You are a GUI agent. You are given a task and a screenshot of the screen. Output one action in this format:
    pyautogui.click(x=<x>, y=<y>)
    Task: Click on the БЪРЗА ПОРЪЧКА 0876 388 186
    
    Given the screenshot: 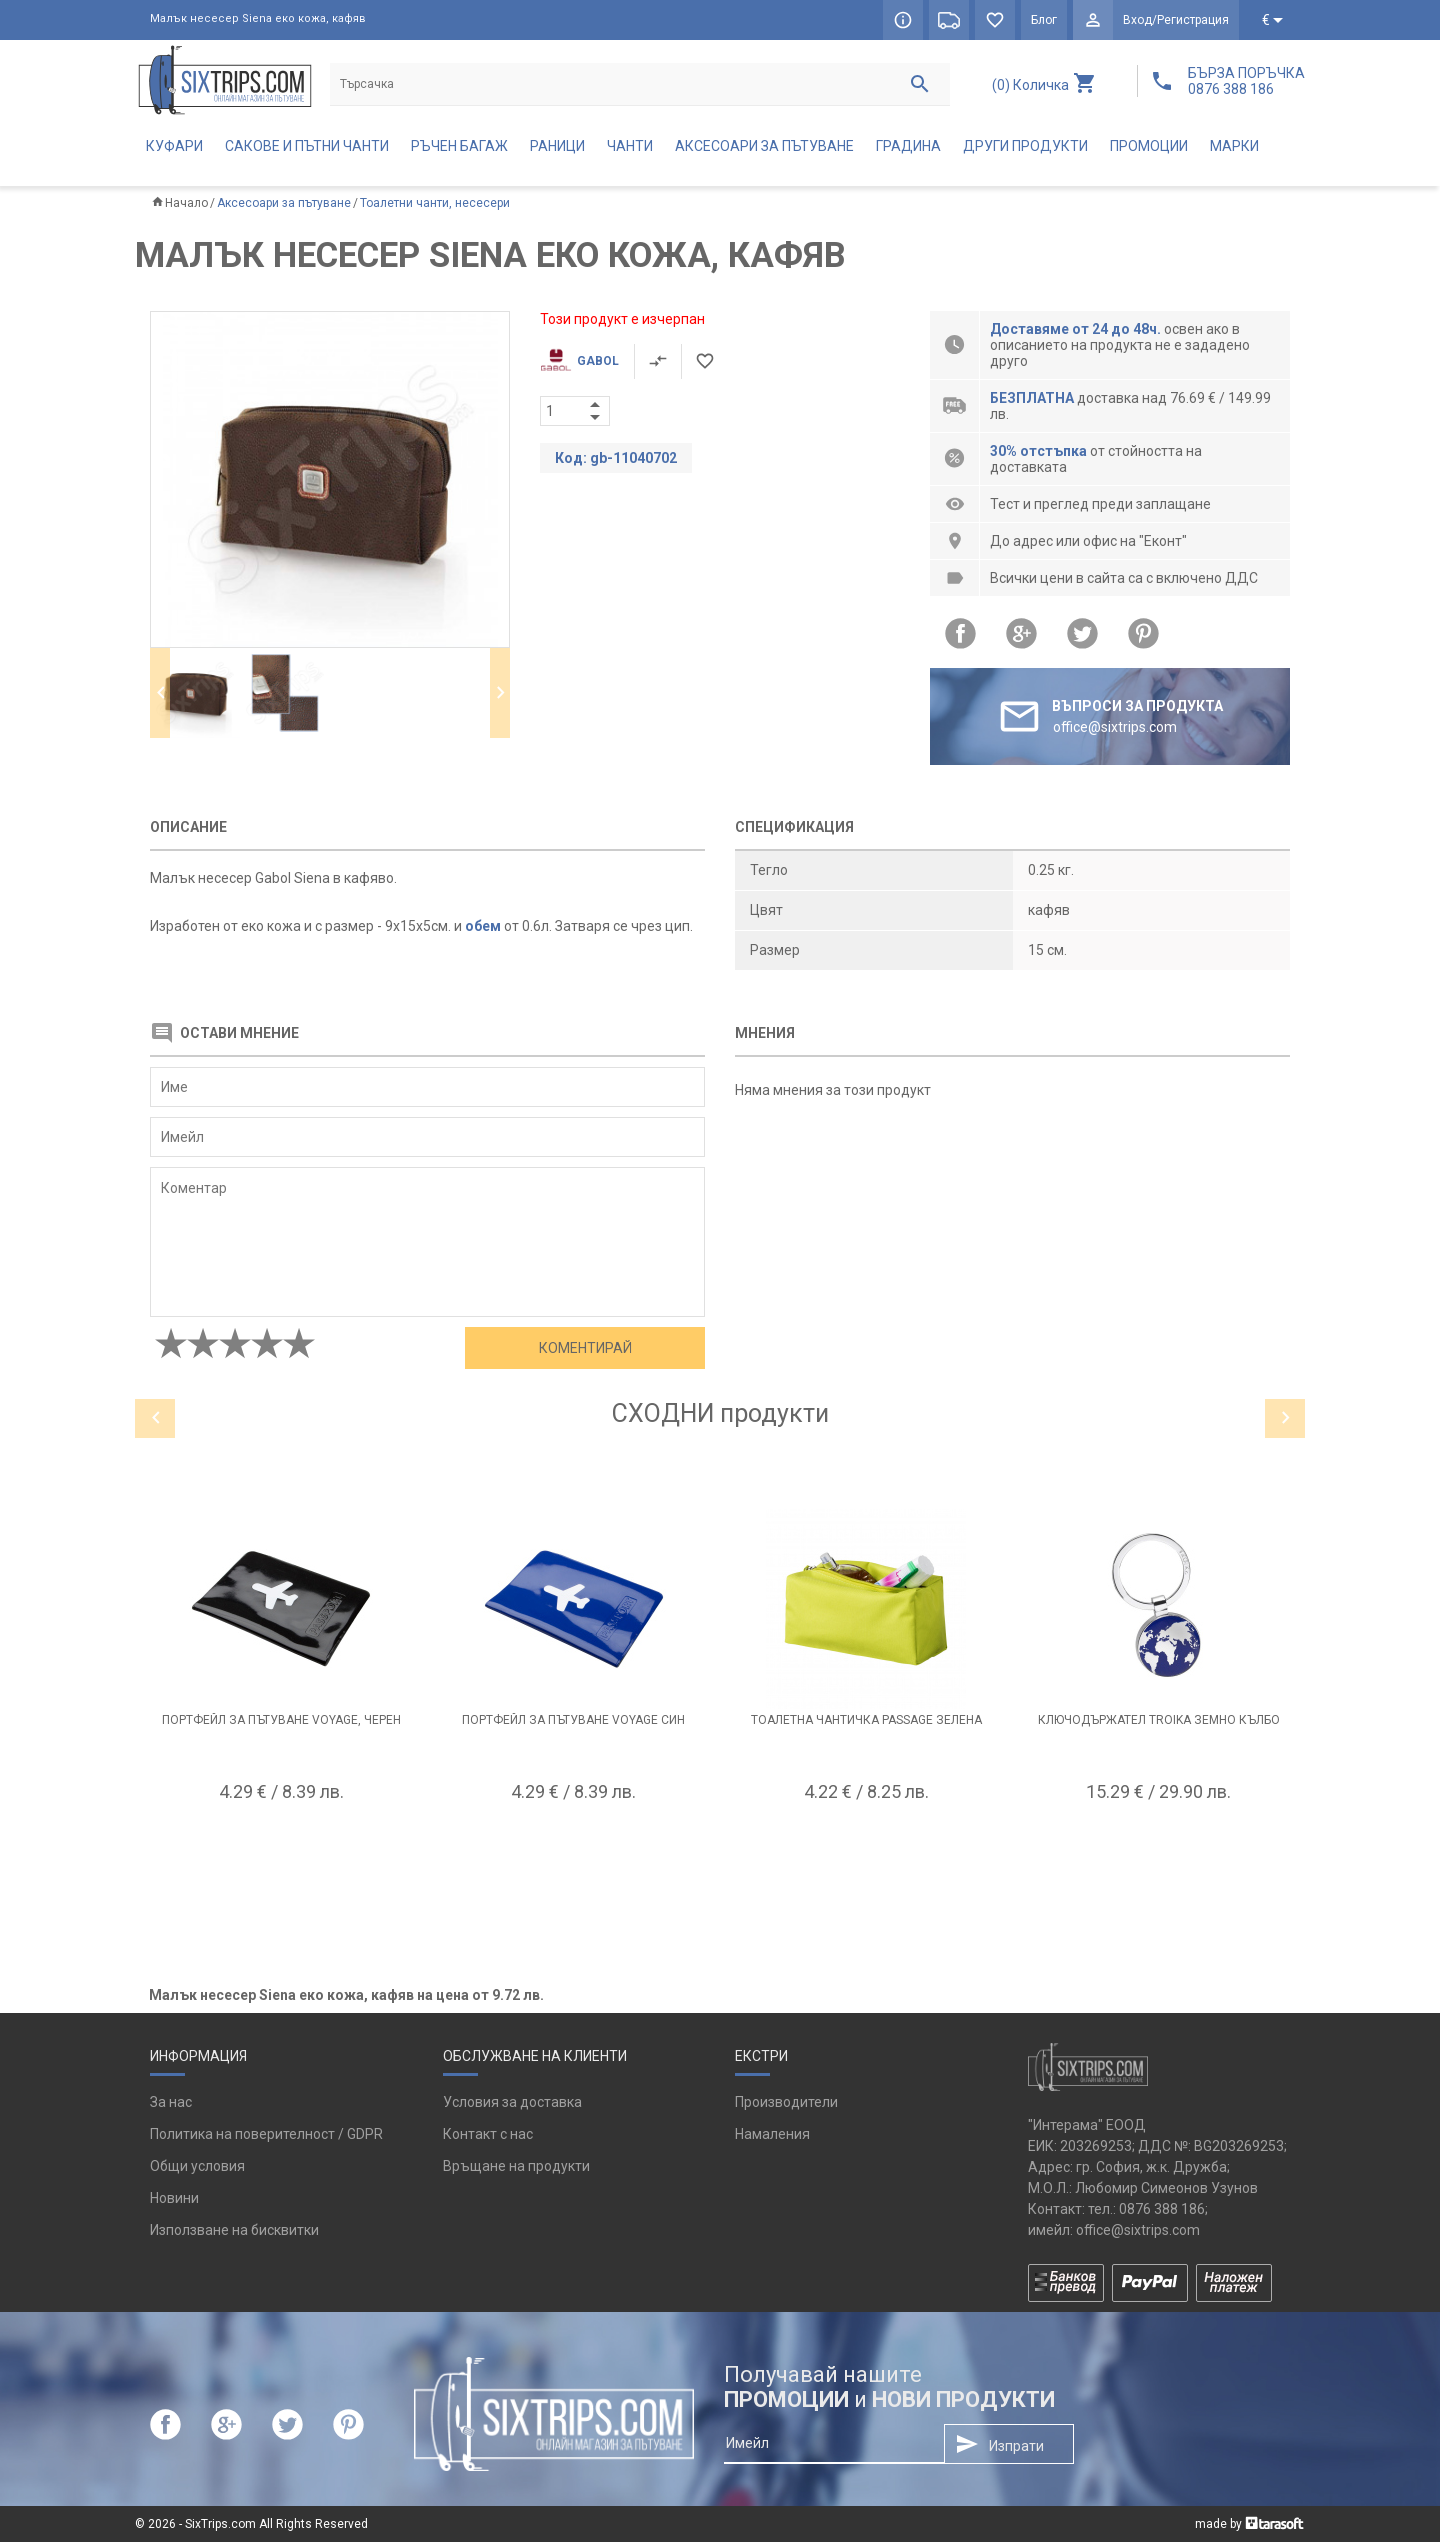 What is the action you would take?
    pyautogui.click(x=1246, y=81)
    